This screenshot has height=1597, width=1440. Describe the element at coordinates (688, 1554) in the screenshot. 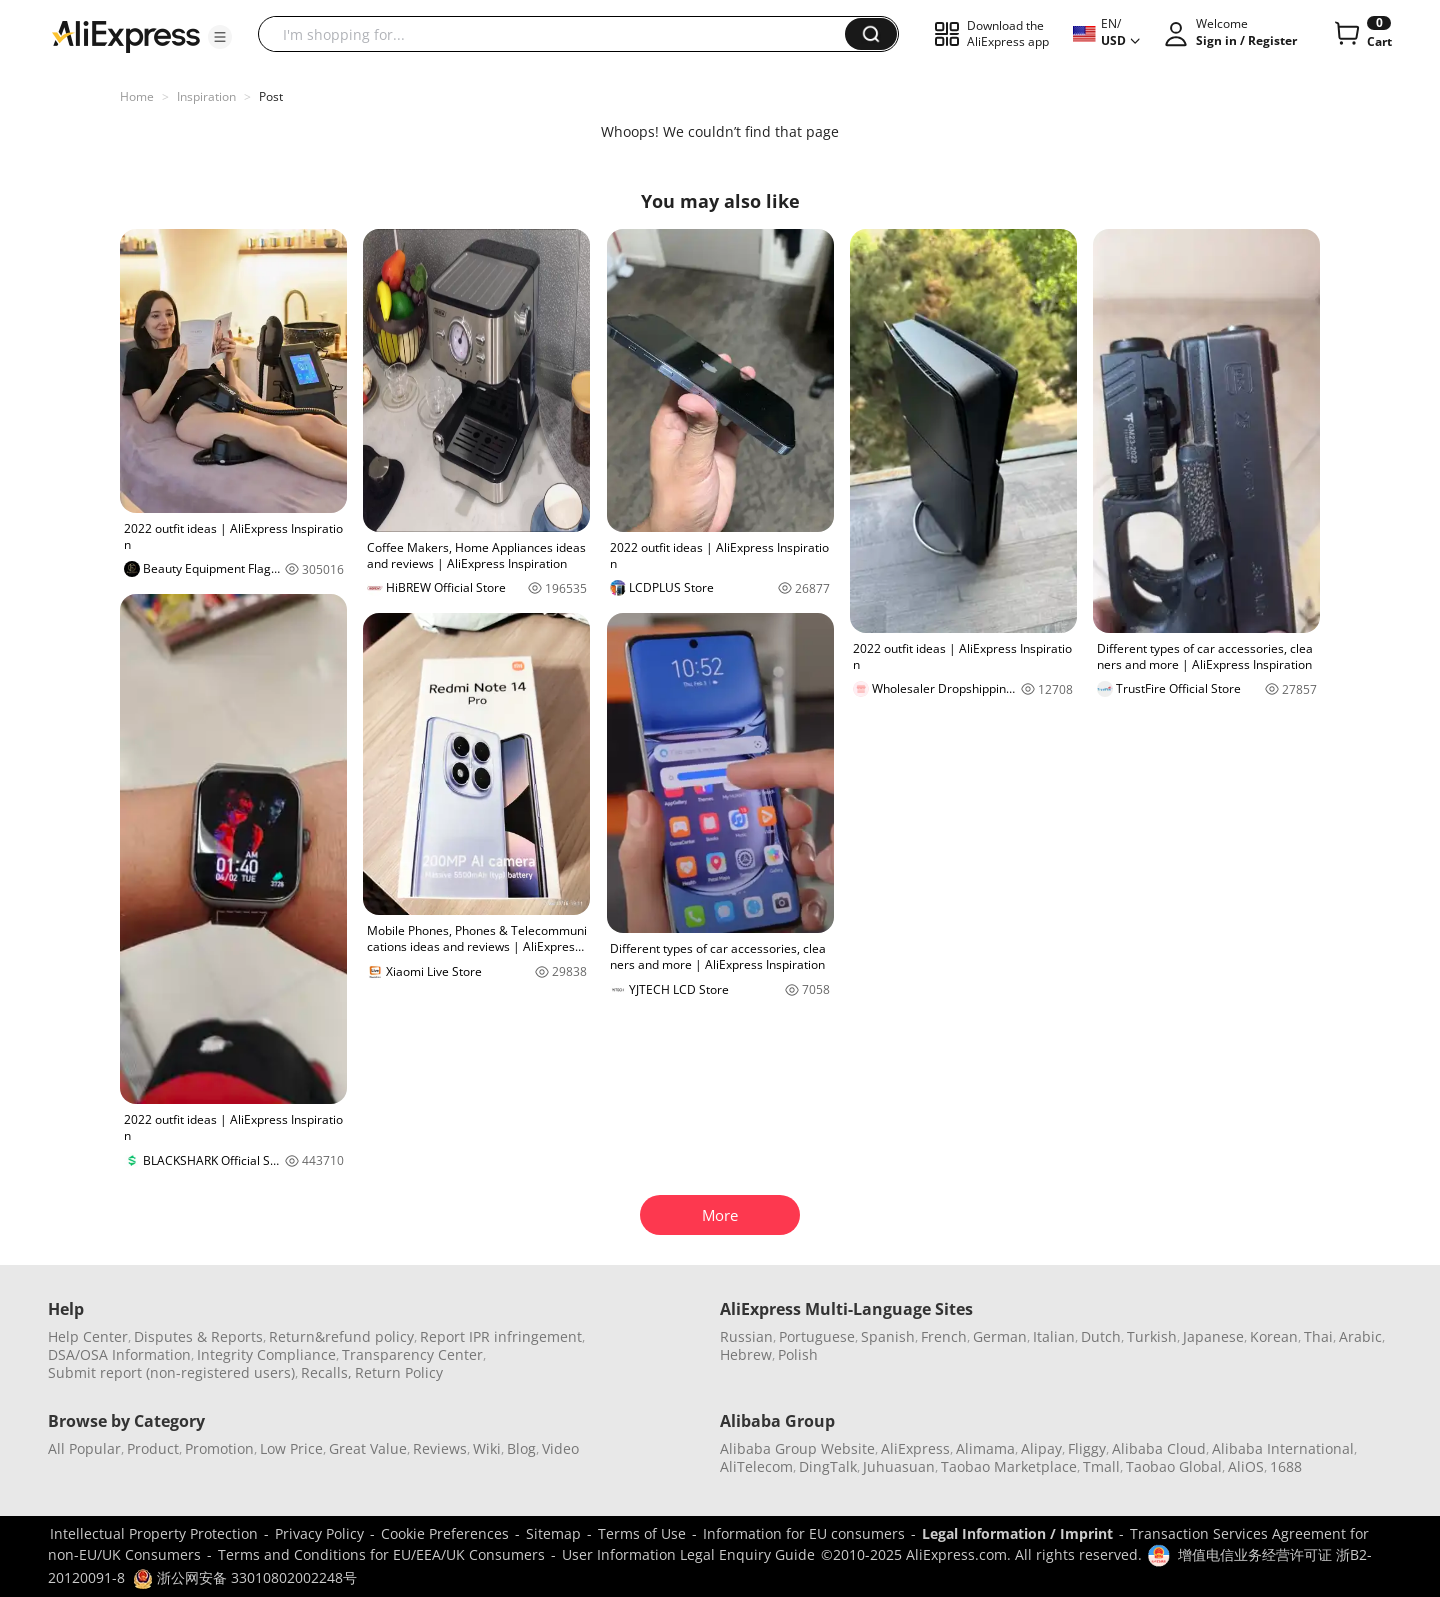

I see `User Information Legal Enquiry Guide` at that location.